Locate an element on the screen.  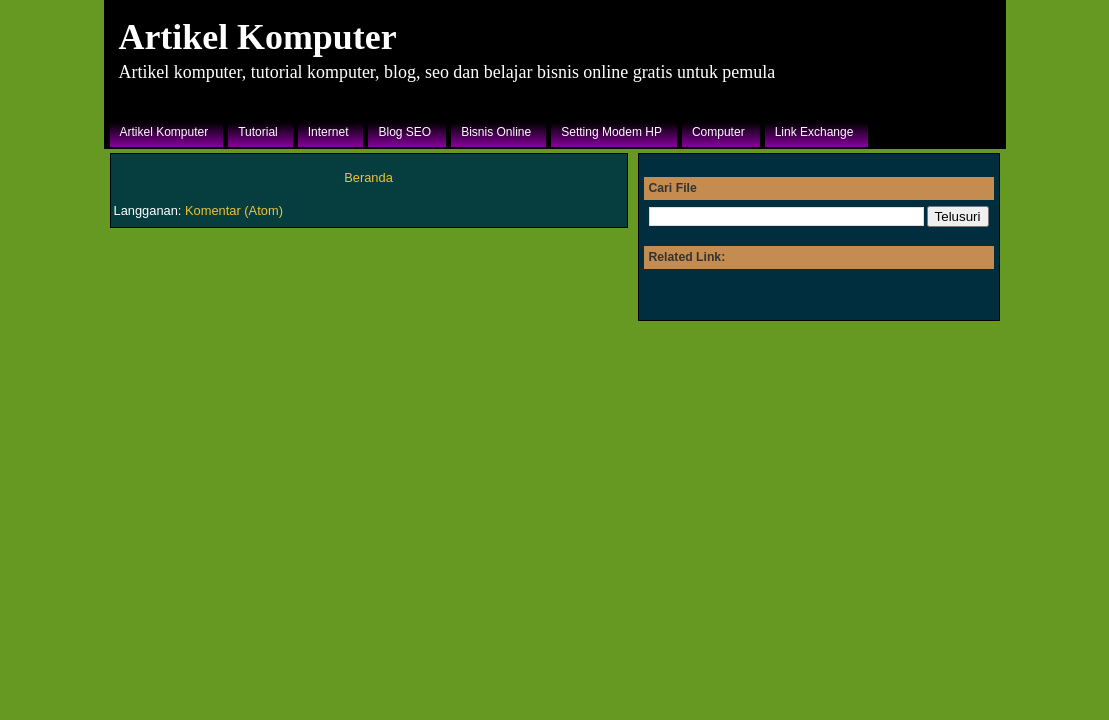
Bisnis Online is located at coordinates (496, 132).